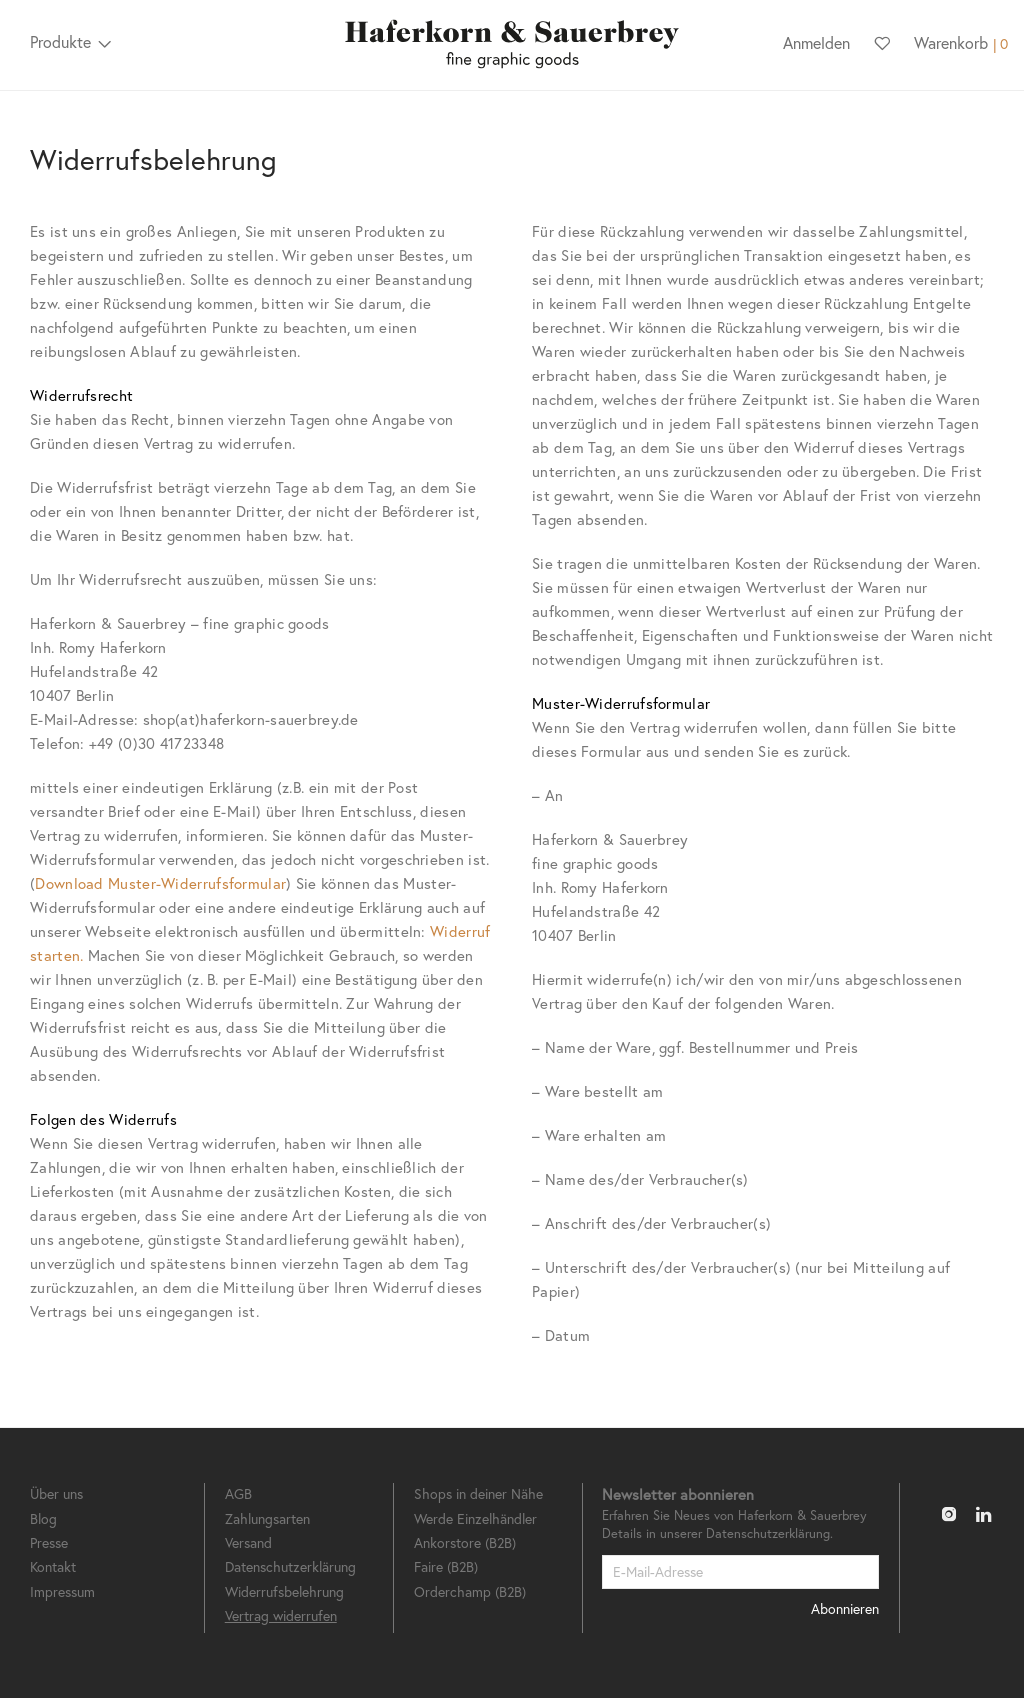  I want to click on Werde Einzelhändler, so click(475, 1518).